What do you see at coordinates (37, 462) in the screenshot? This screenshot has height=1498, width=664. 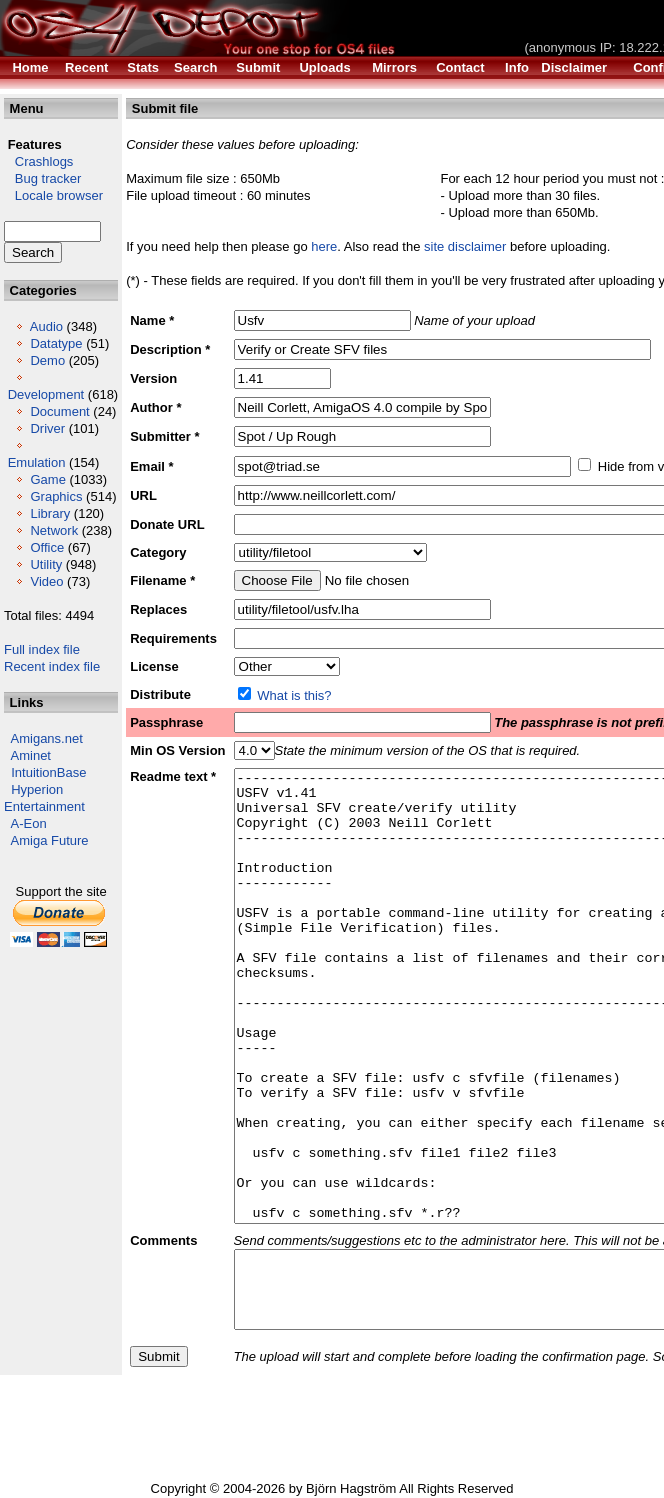 I see `Emulation` at bounding box center [37, 462].